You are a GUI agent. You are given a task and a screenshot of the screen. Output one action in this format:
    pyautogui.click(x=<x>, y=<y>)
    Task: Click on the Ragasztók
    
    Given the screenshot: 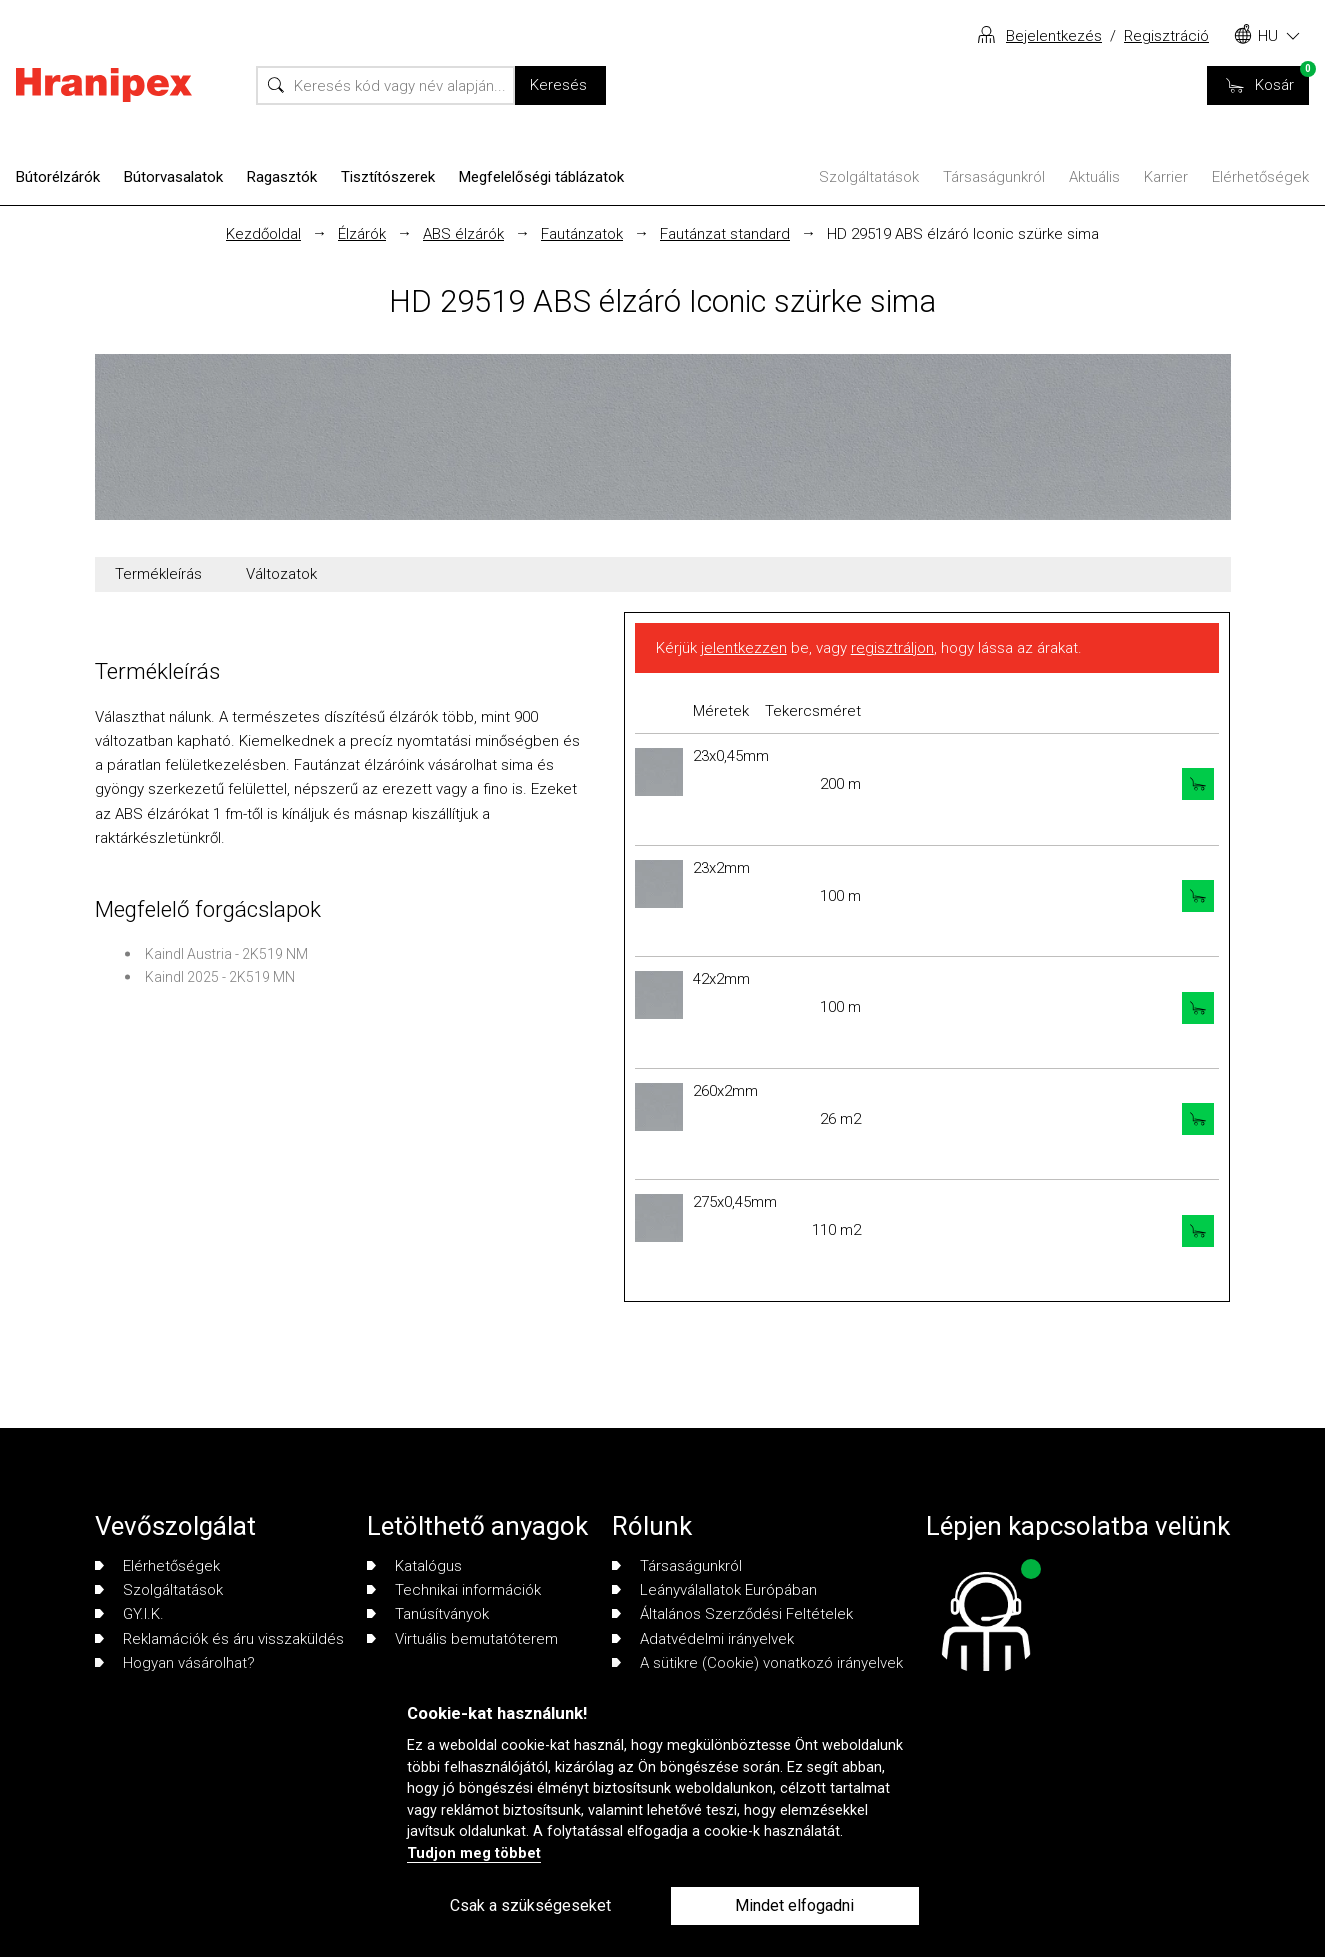 What is the action you would take?
    pyautogui.click(x=282, y=177)
    